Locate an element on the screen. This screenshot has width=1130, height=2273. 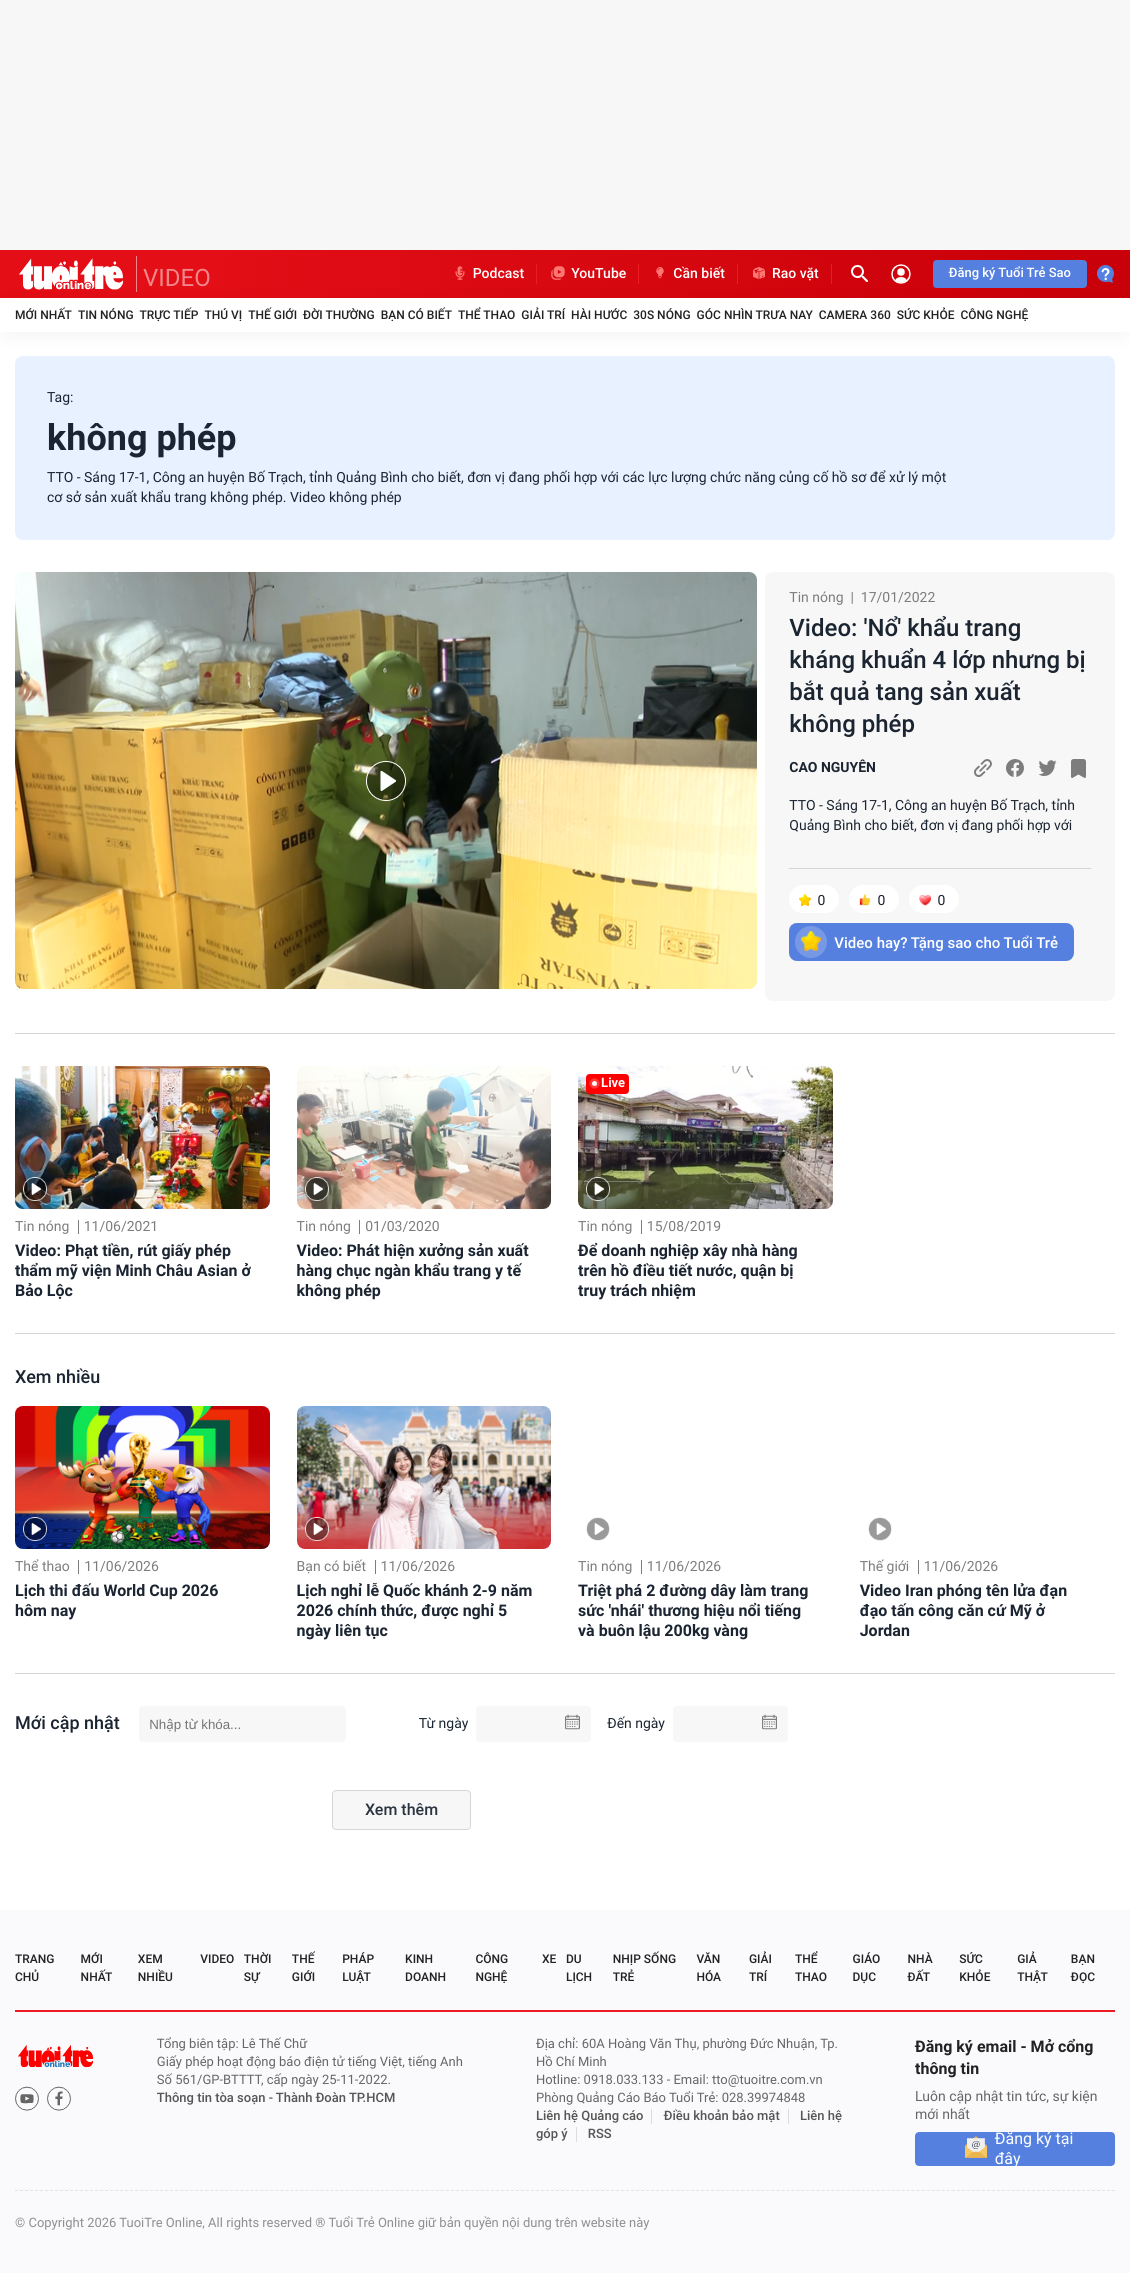
Xem nhiều is located at coordinates (57, 1377).